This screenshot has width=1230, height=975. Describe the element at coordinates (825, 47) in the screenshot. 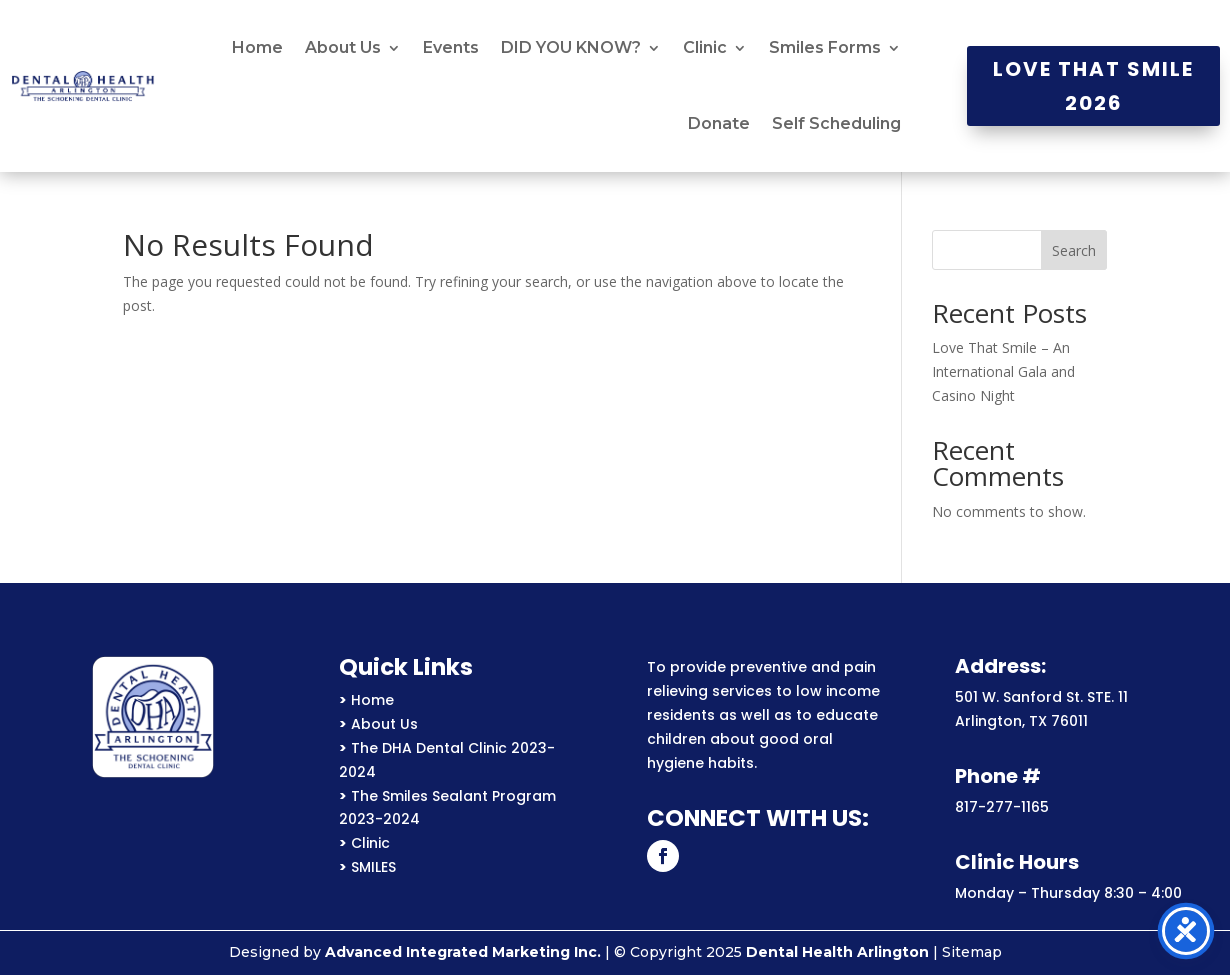

I see `Smiles Forms` at that location.